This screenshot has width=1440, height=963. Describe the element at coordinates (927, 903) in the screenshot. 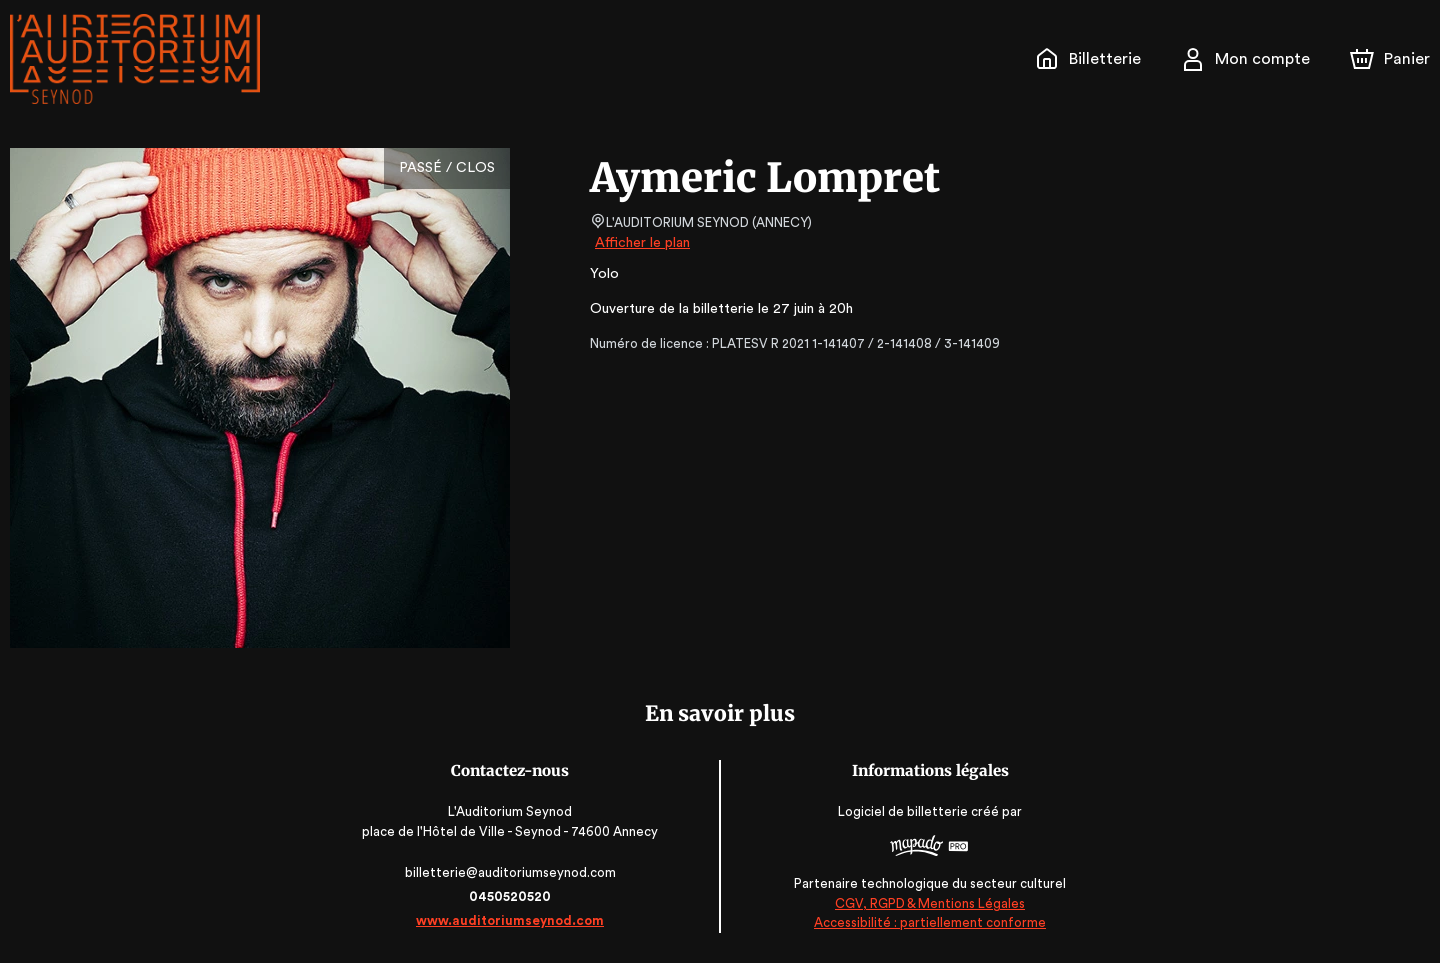

I see `CGV, RGPD & Mentions Légales` at that location.